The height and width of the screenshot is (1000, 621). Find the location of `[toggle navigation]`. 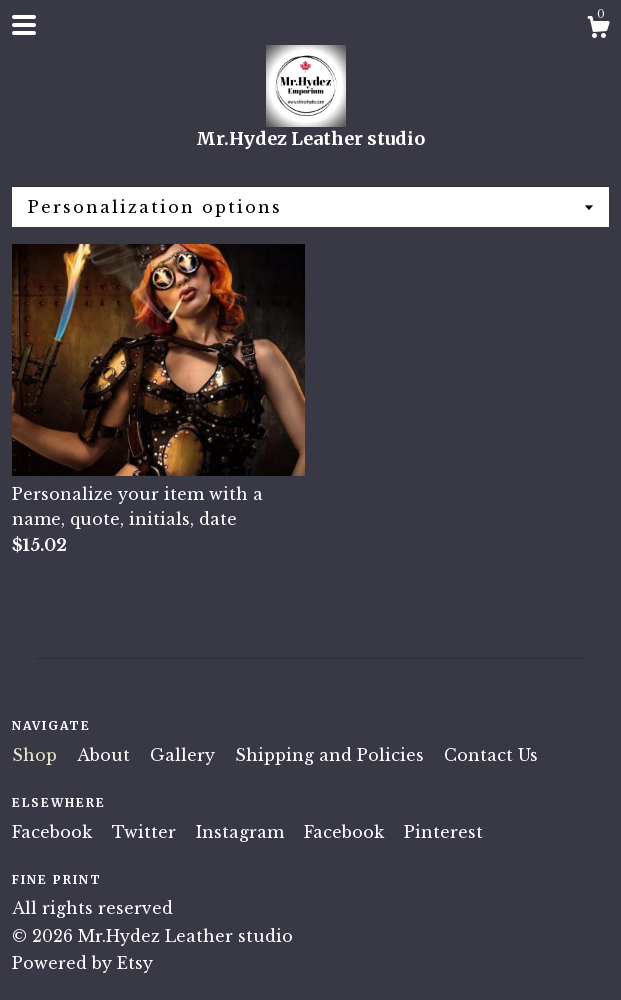

[toggle navigation] is located at coordinates (24, 25).